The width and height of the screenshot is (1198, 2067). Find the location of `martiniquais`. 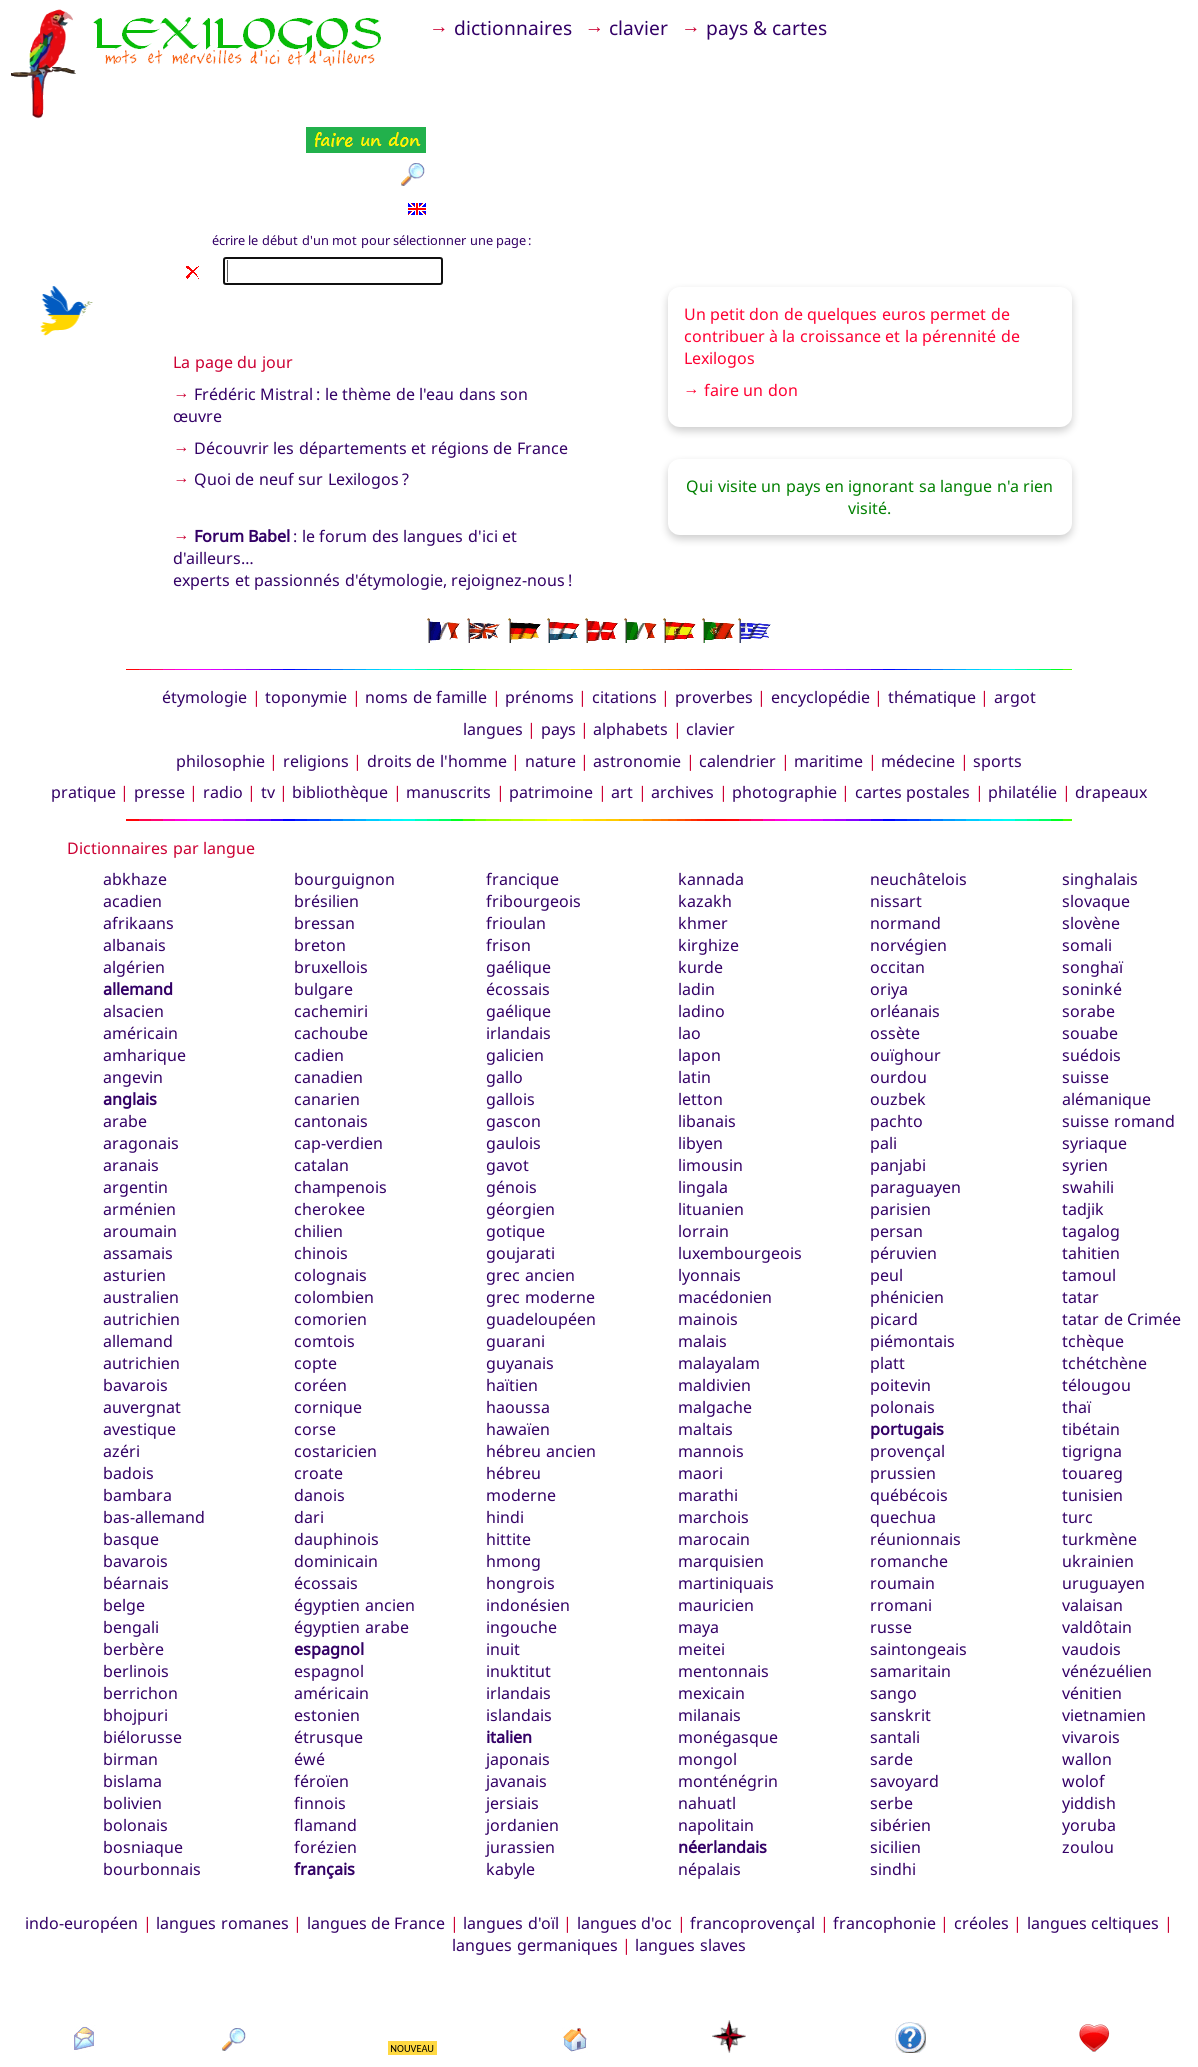

martiniquais is located at coordinates (726, 1484).